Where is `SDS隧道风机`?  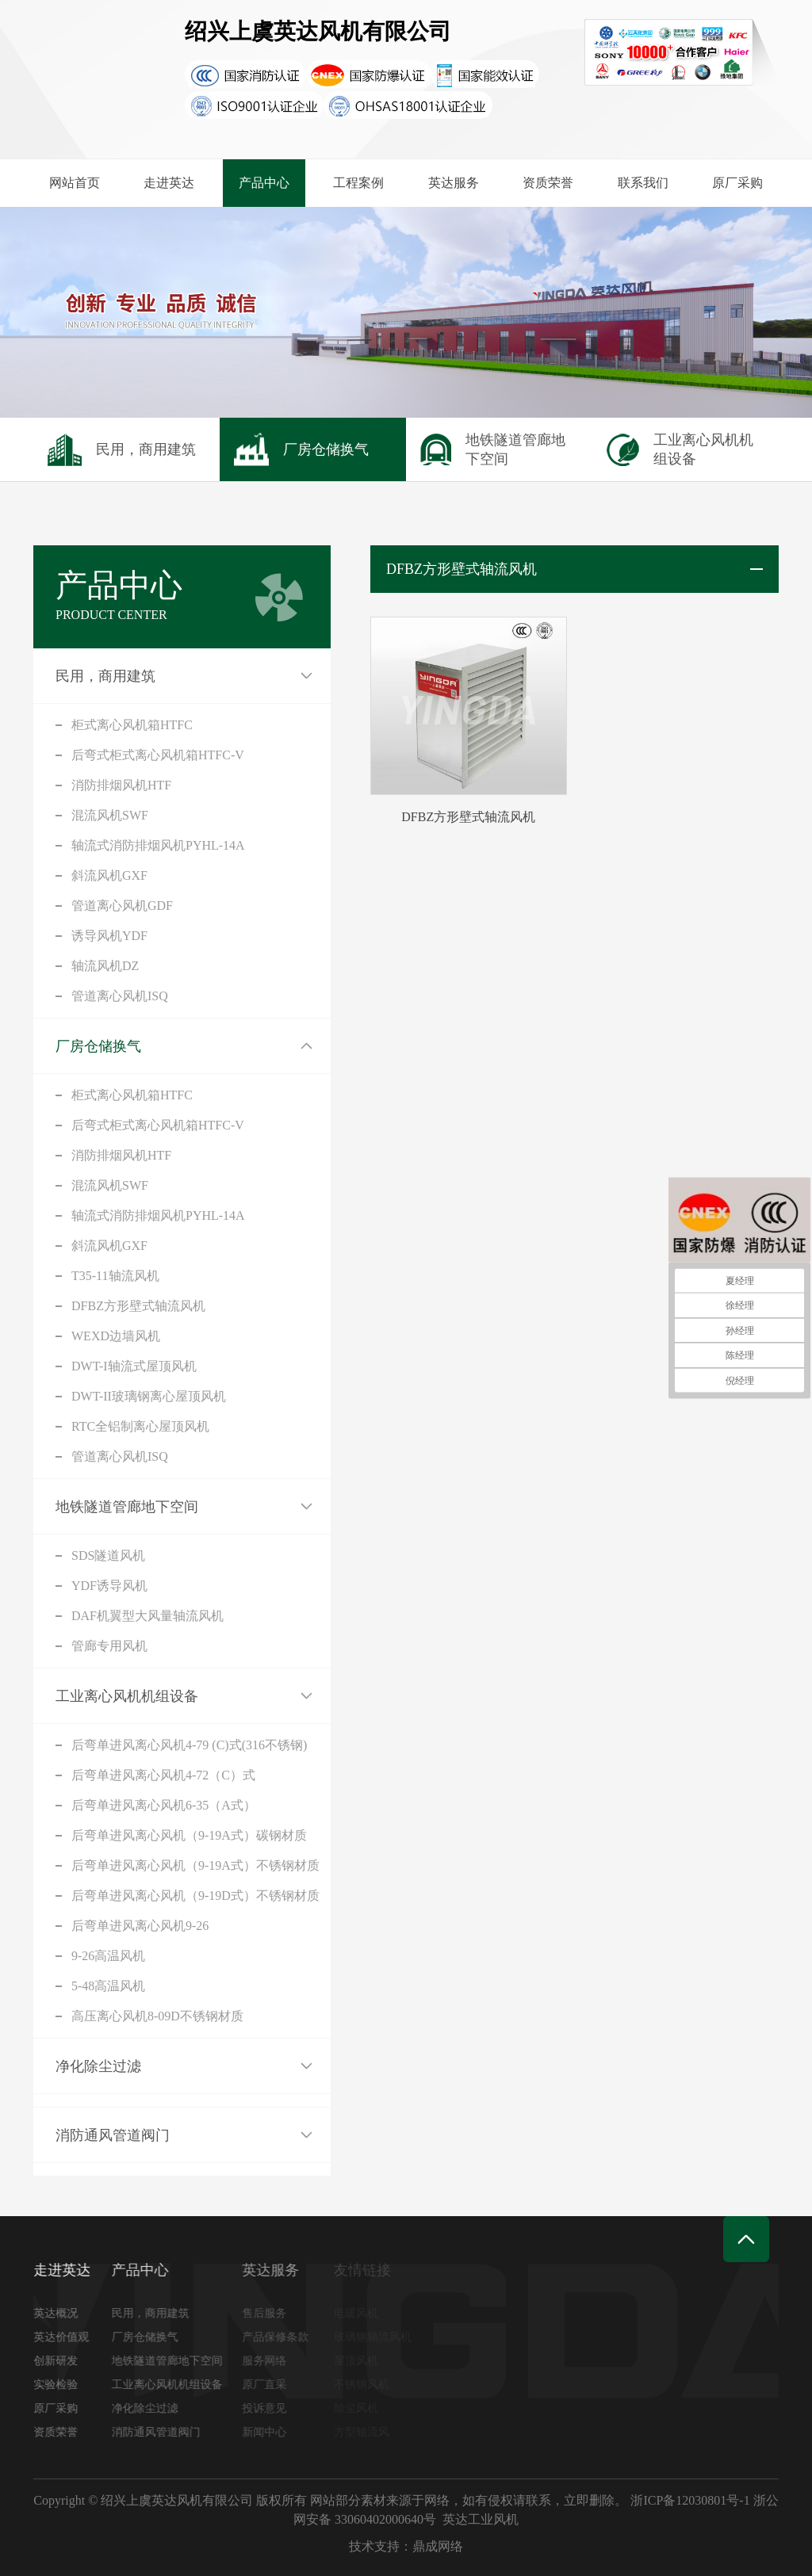
SDS隧道风机 is located at coordinates (108, 1555).